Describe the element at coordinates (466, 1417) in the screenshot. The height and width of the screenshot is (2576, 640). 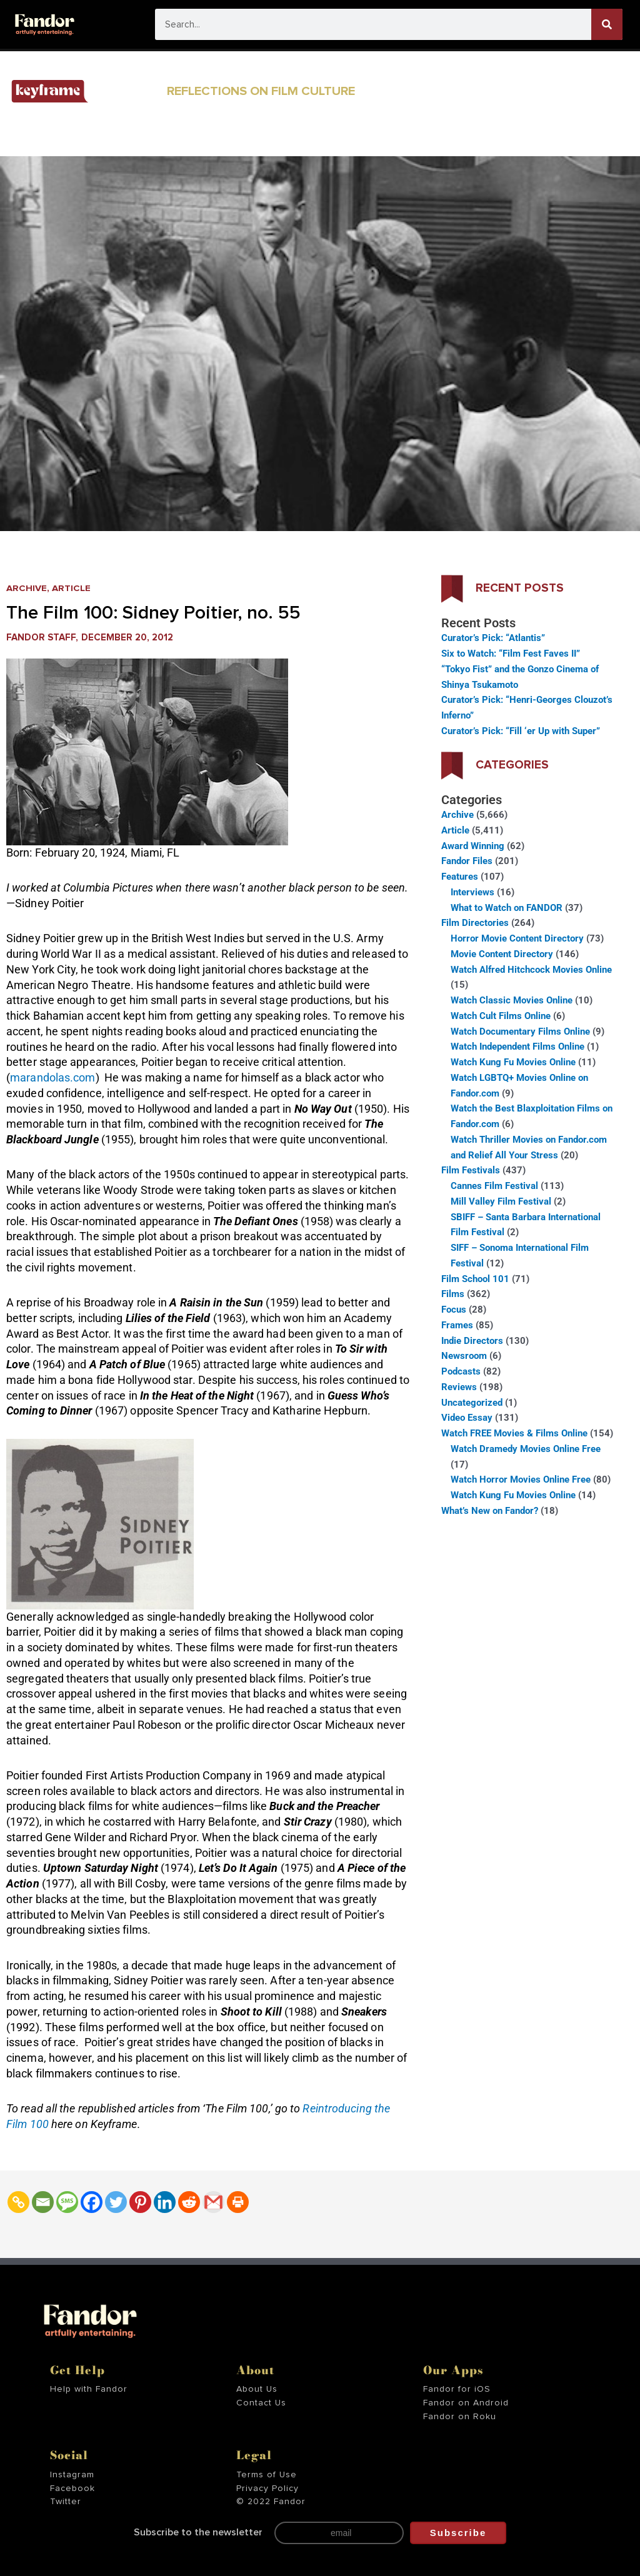
I see `Video Essay` at that location.